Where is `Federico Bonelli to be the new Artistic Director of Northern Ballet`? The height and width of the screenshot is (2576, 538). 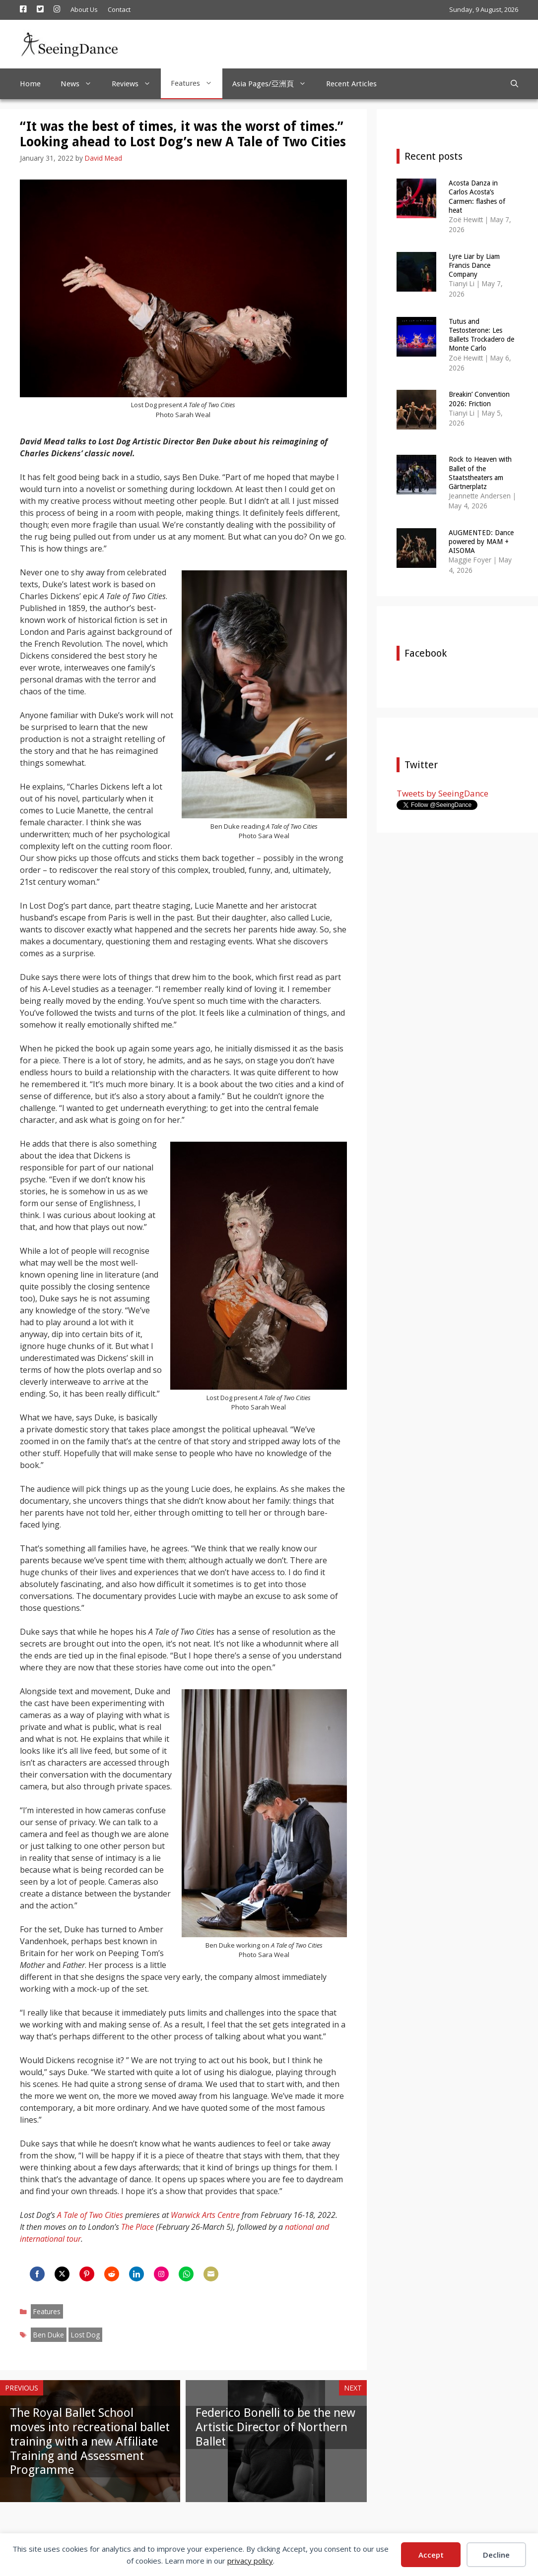
Federico Bonelli to be the new Artistic Director of Northern Ballet is located at coordinates (275, 2427).